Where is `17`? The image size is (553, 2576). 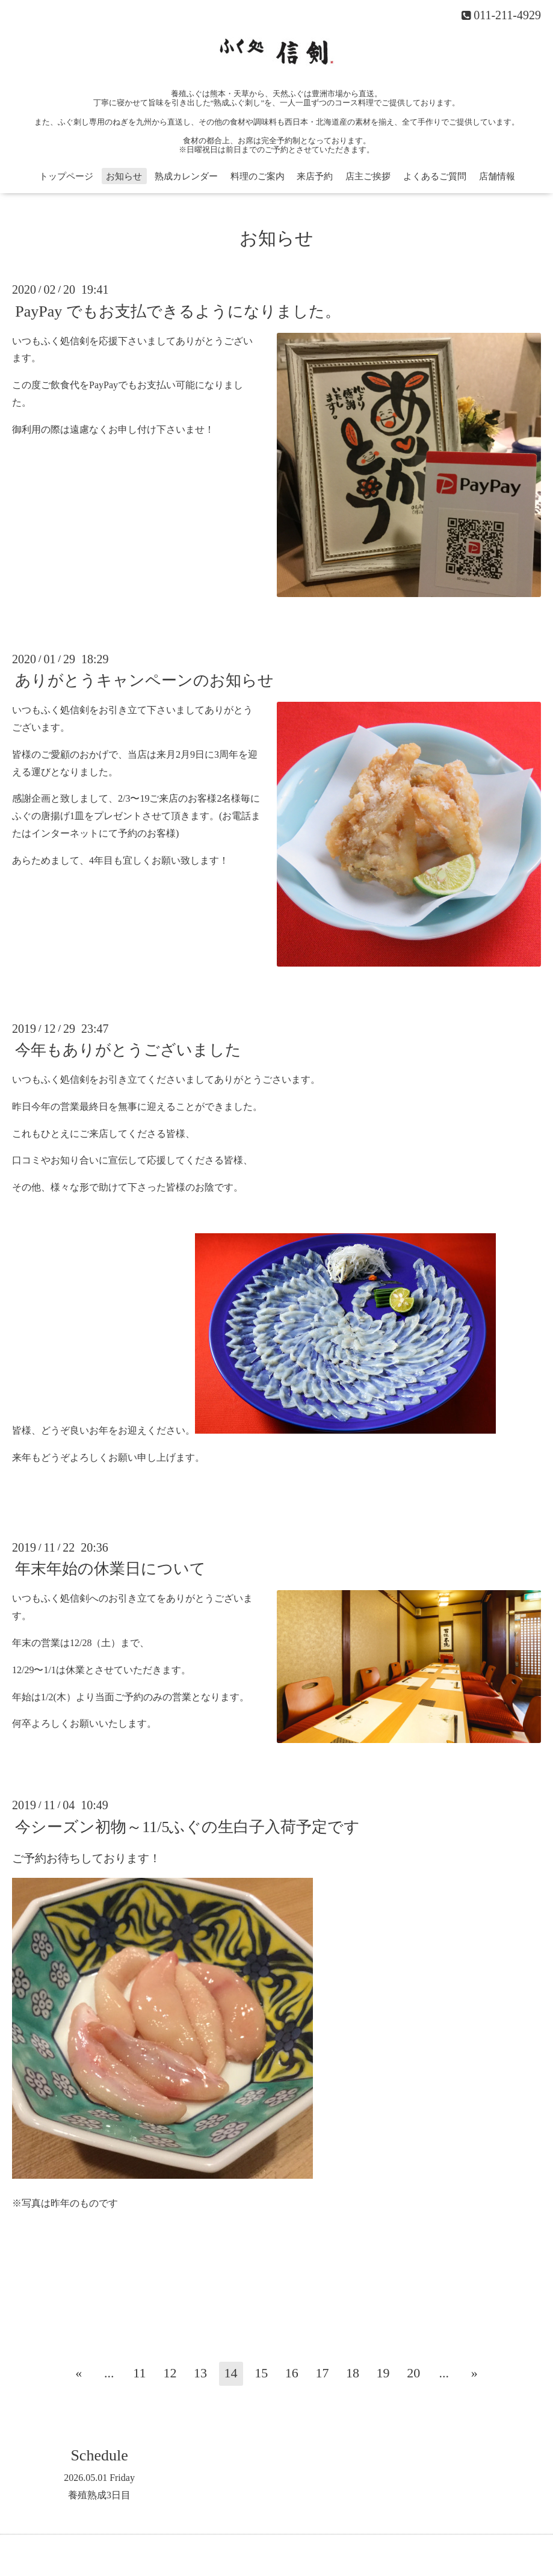 17 is located at coordinates (322, 2372).